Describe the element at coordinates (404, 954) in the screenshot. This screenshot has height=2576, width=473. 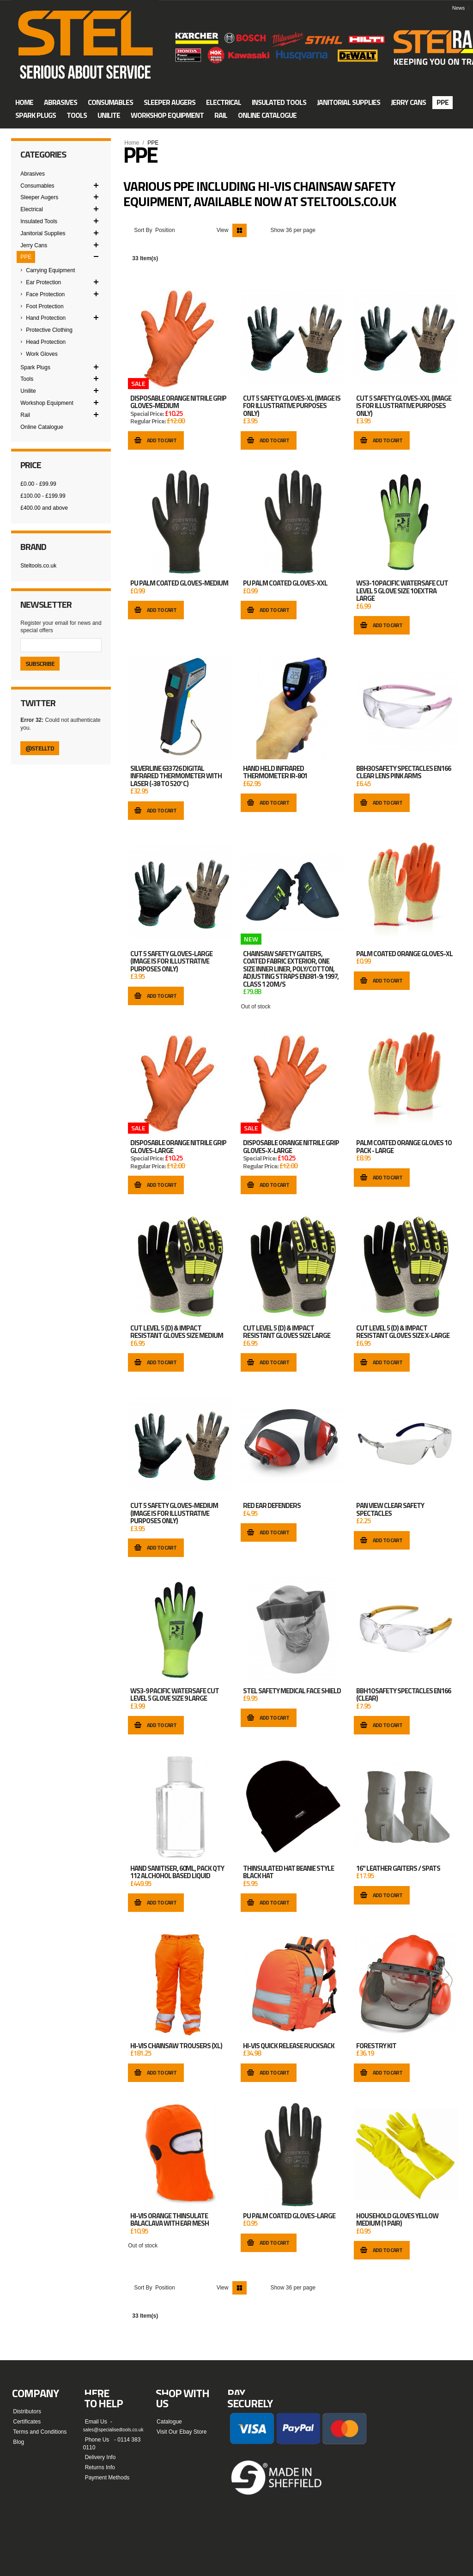
I see `Palm Coated Orange Gloves-XL` at that location.